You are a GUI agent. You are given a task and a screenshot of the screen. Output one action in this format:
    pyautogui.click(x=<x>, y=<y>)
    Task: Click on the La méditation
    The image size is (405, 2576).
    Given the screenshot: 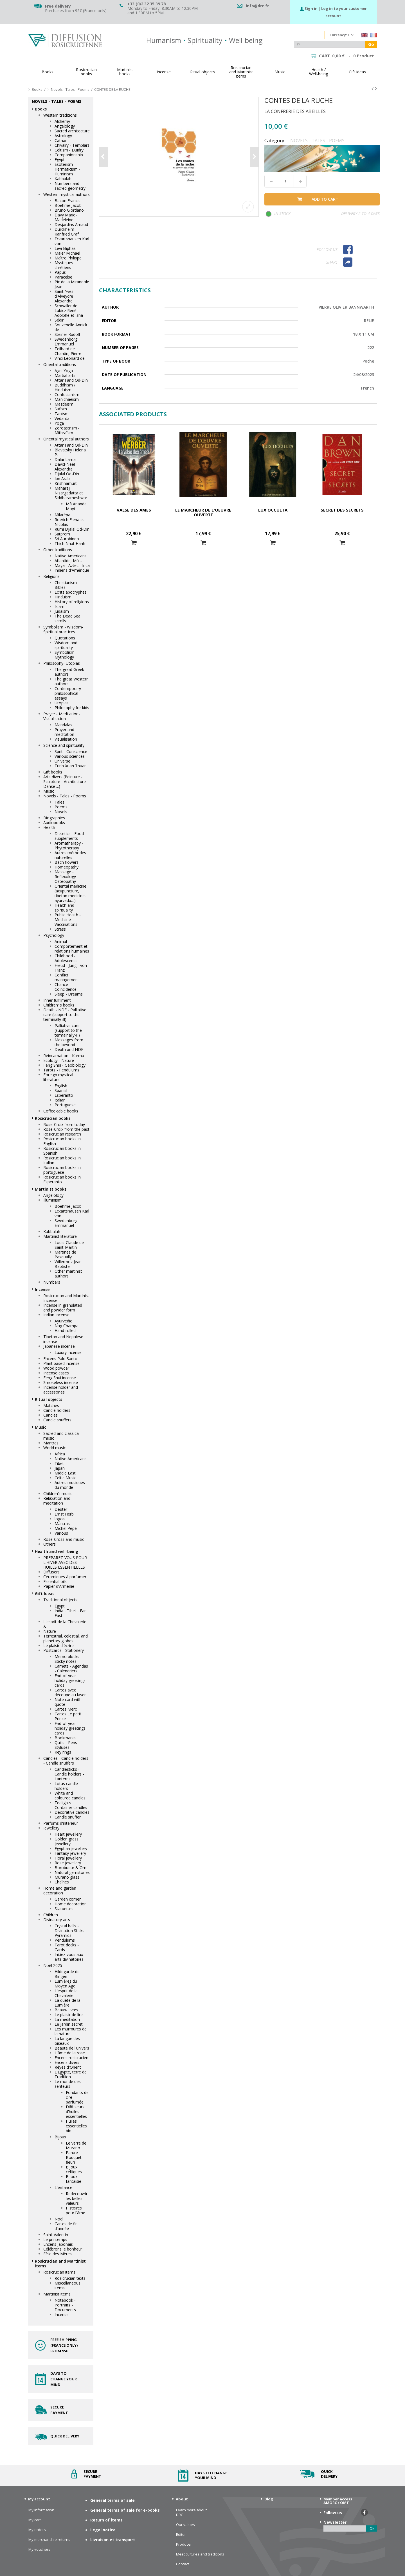 What is the action you would take?
    pyautogui.click(x=67, y=2019)
    